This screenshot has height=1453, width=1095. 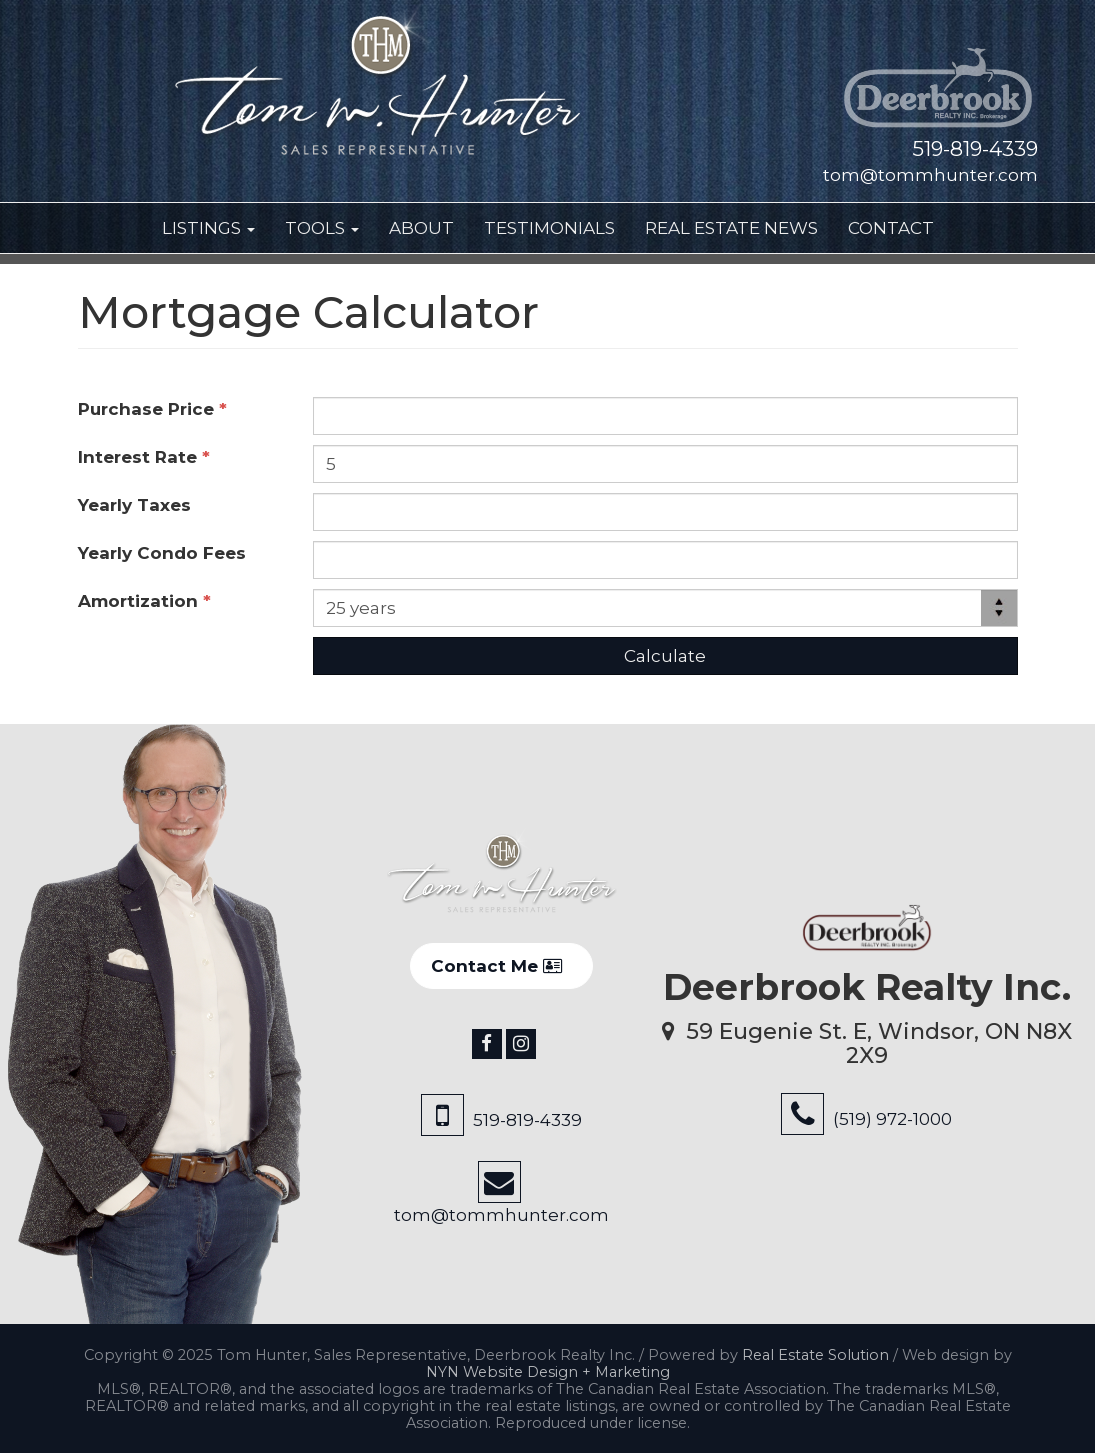 What do you see at coordinates (891, 228) in the screenshot?
I see `Contact` at bounding box center [891, 228].